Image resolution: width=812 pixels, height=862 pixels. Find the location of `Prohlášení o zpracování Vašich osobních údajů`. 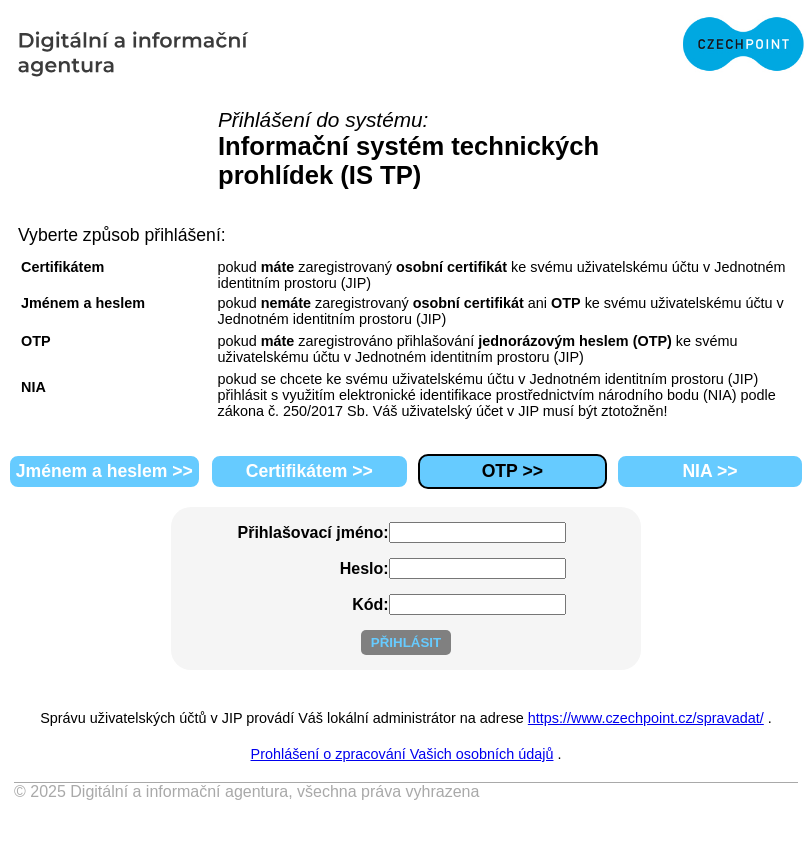

Prohlášení o zpracování Vašich osobních údajů is located at coordinates (402, 754).